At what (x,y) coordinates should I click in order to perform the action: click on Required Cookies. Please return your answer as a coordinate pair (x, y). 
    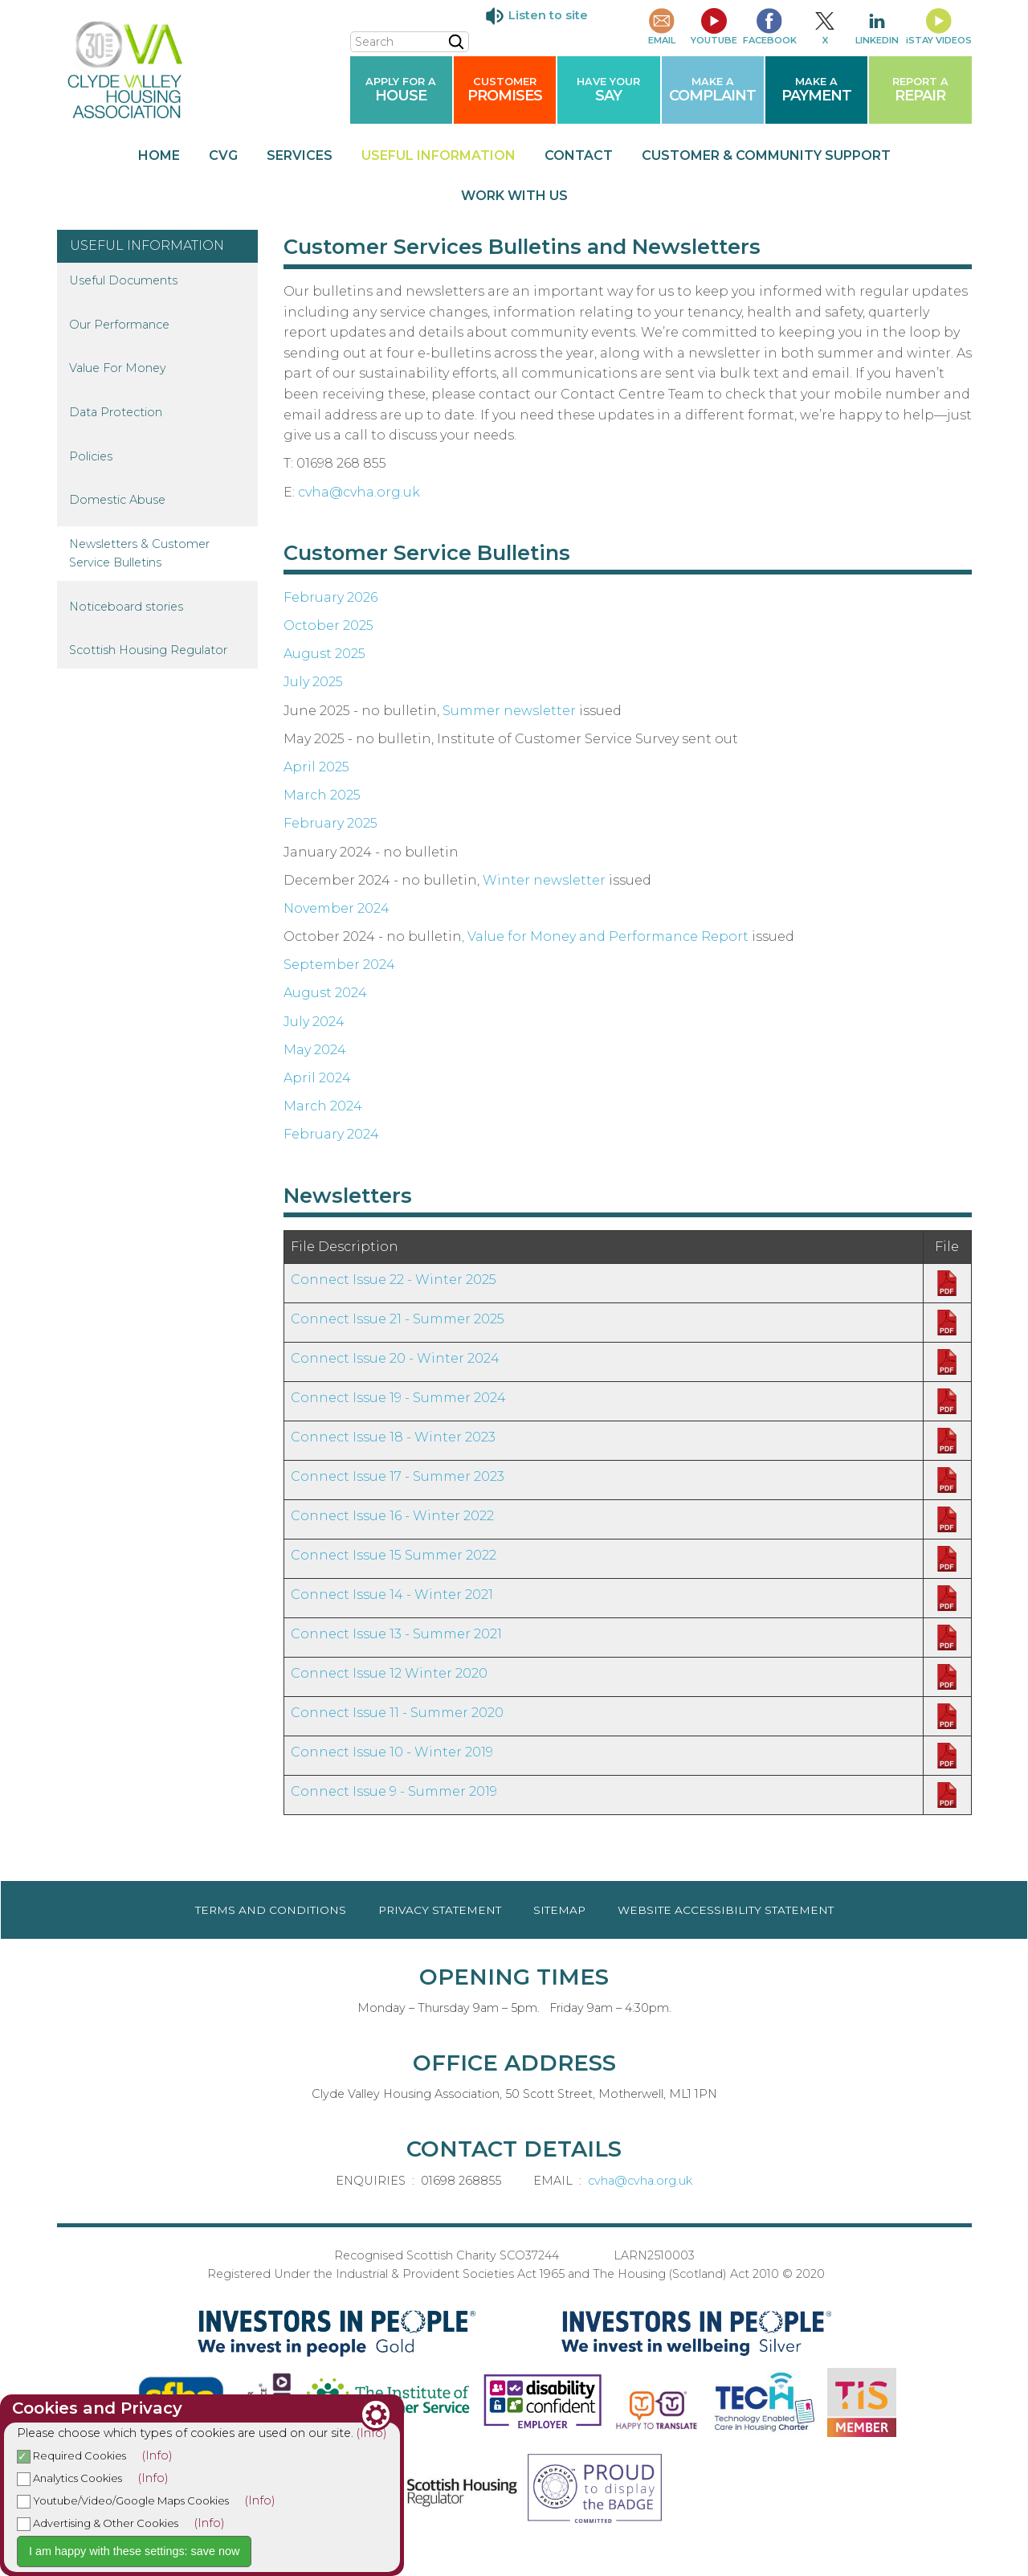
    Looking at the image, I should click on (71, 2455).